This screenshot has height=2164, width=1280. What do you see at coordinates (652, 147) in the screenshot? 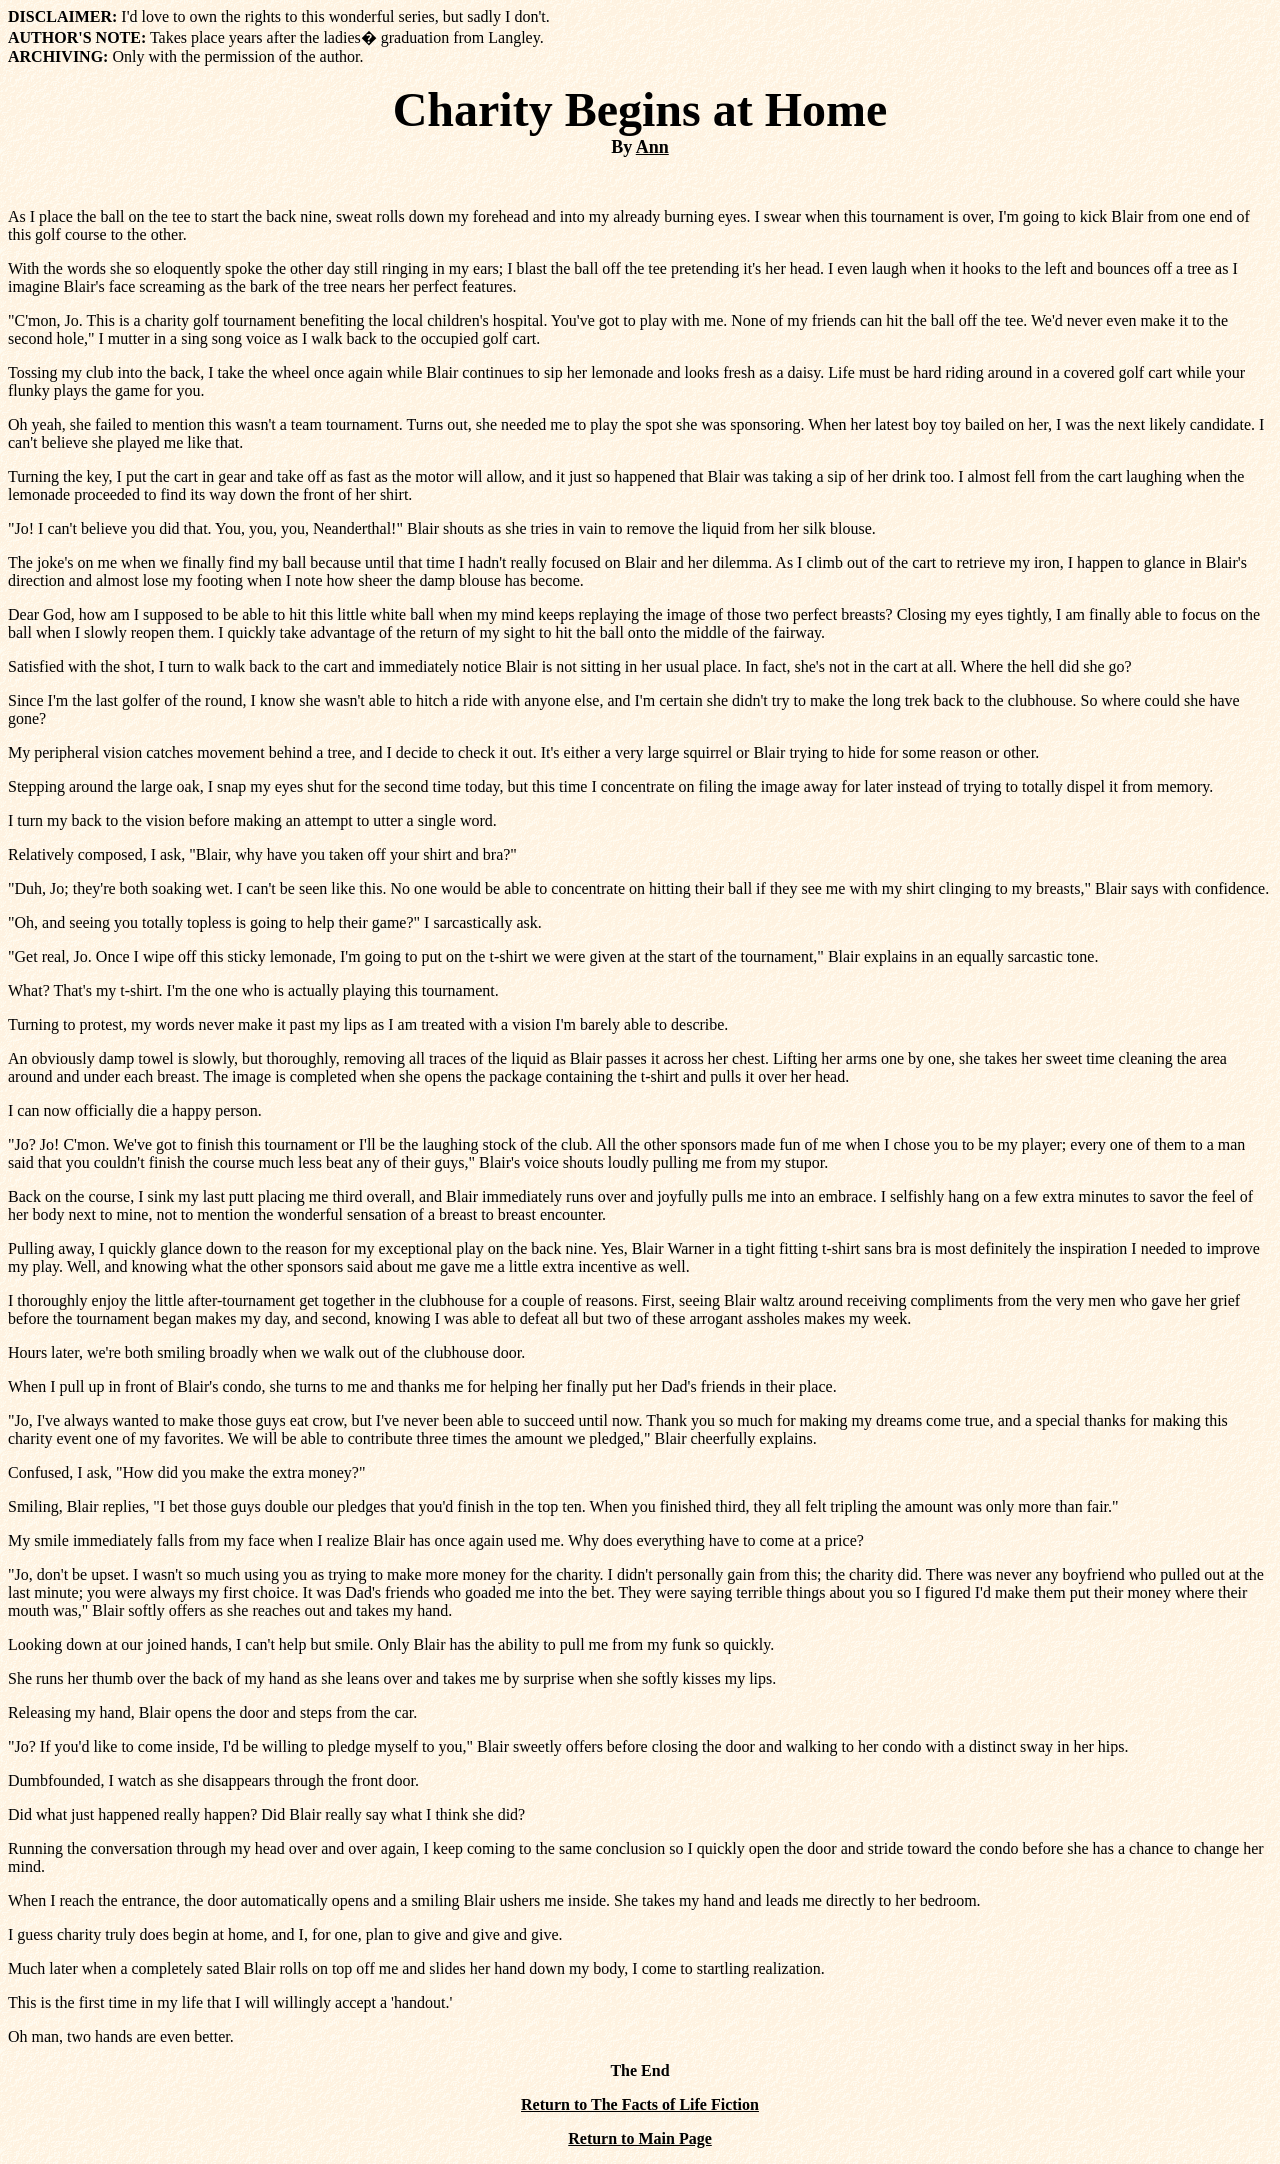
I see `Ann` at bounding box center [652, 147].